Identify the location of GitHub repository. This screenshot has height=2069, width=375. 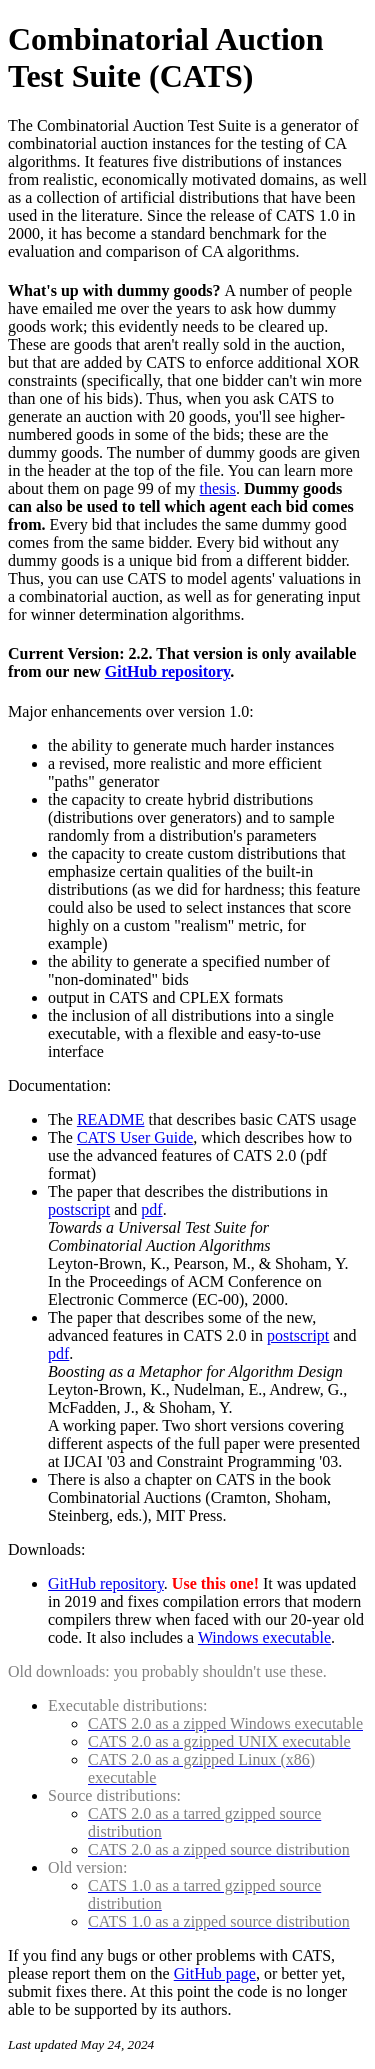
(168, 671).